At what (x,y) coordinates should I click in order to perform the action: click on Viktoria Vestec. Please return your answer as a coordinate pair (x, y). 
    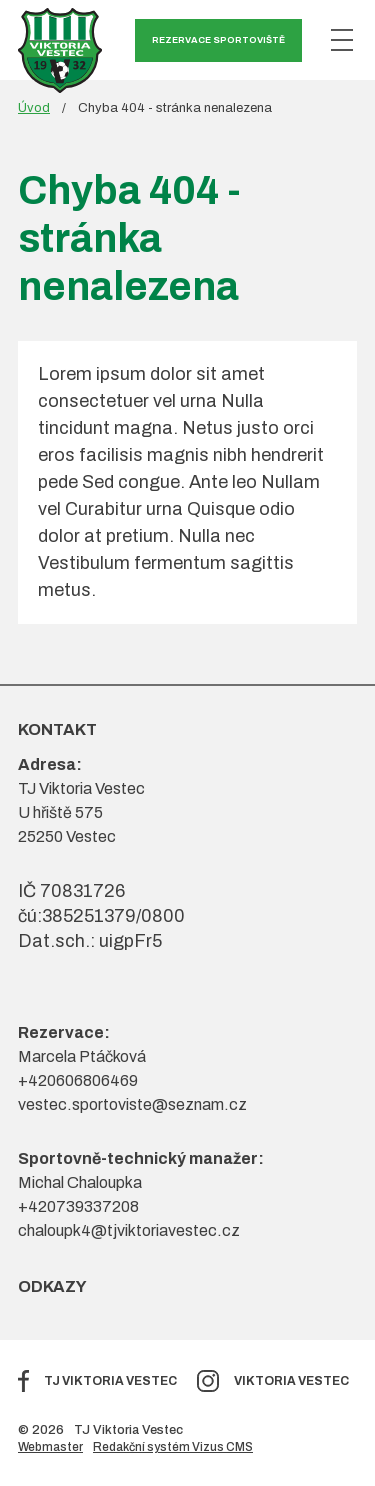
    Looking at the image, I should click on (291, 1381).